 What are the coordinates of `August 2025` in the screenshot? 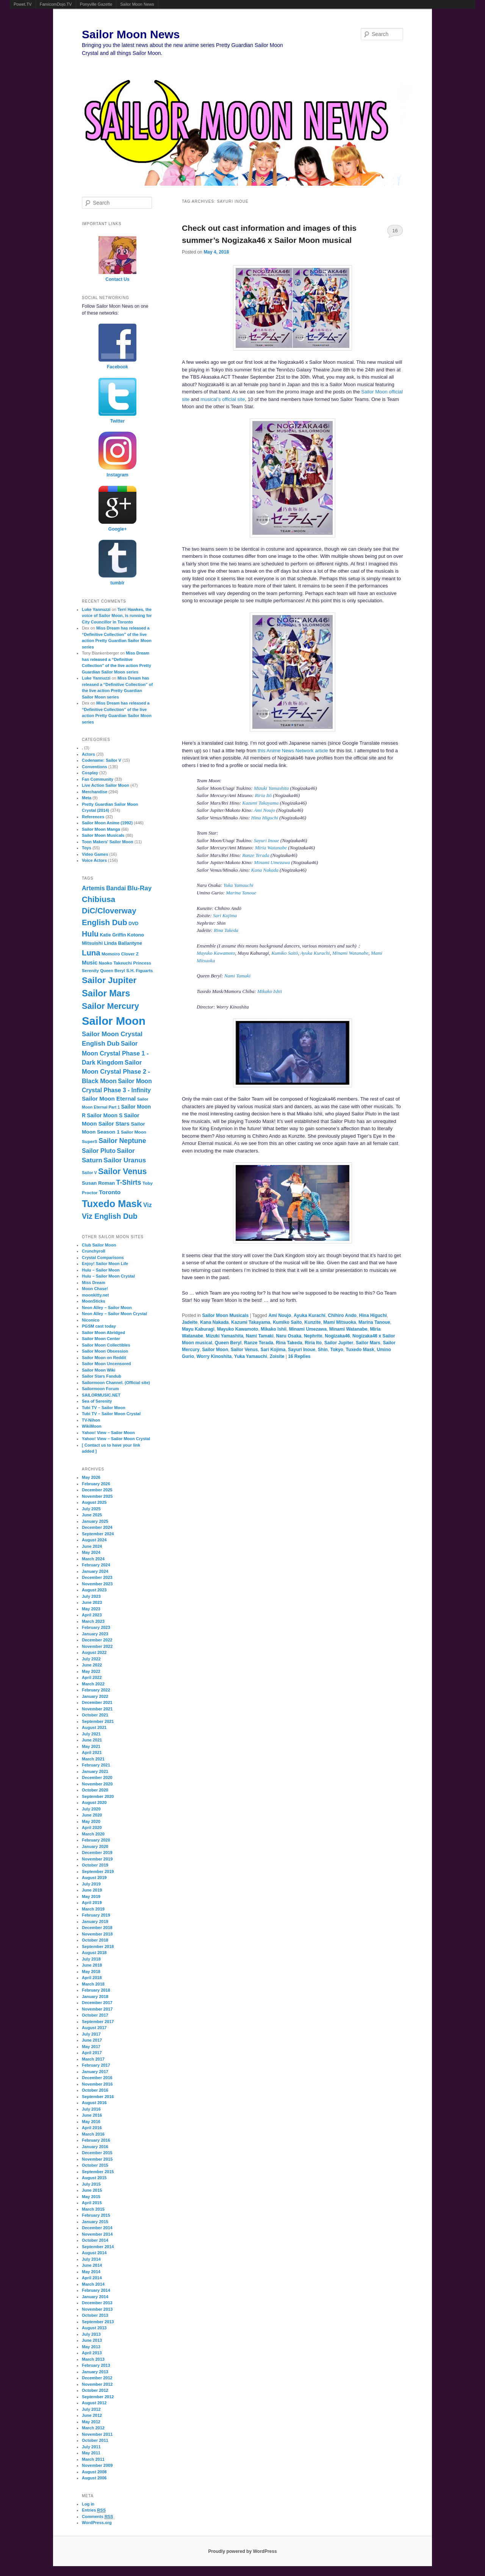 It's located at (94, 1502).